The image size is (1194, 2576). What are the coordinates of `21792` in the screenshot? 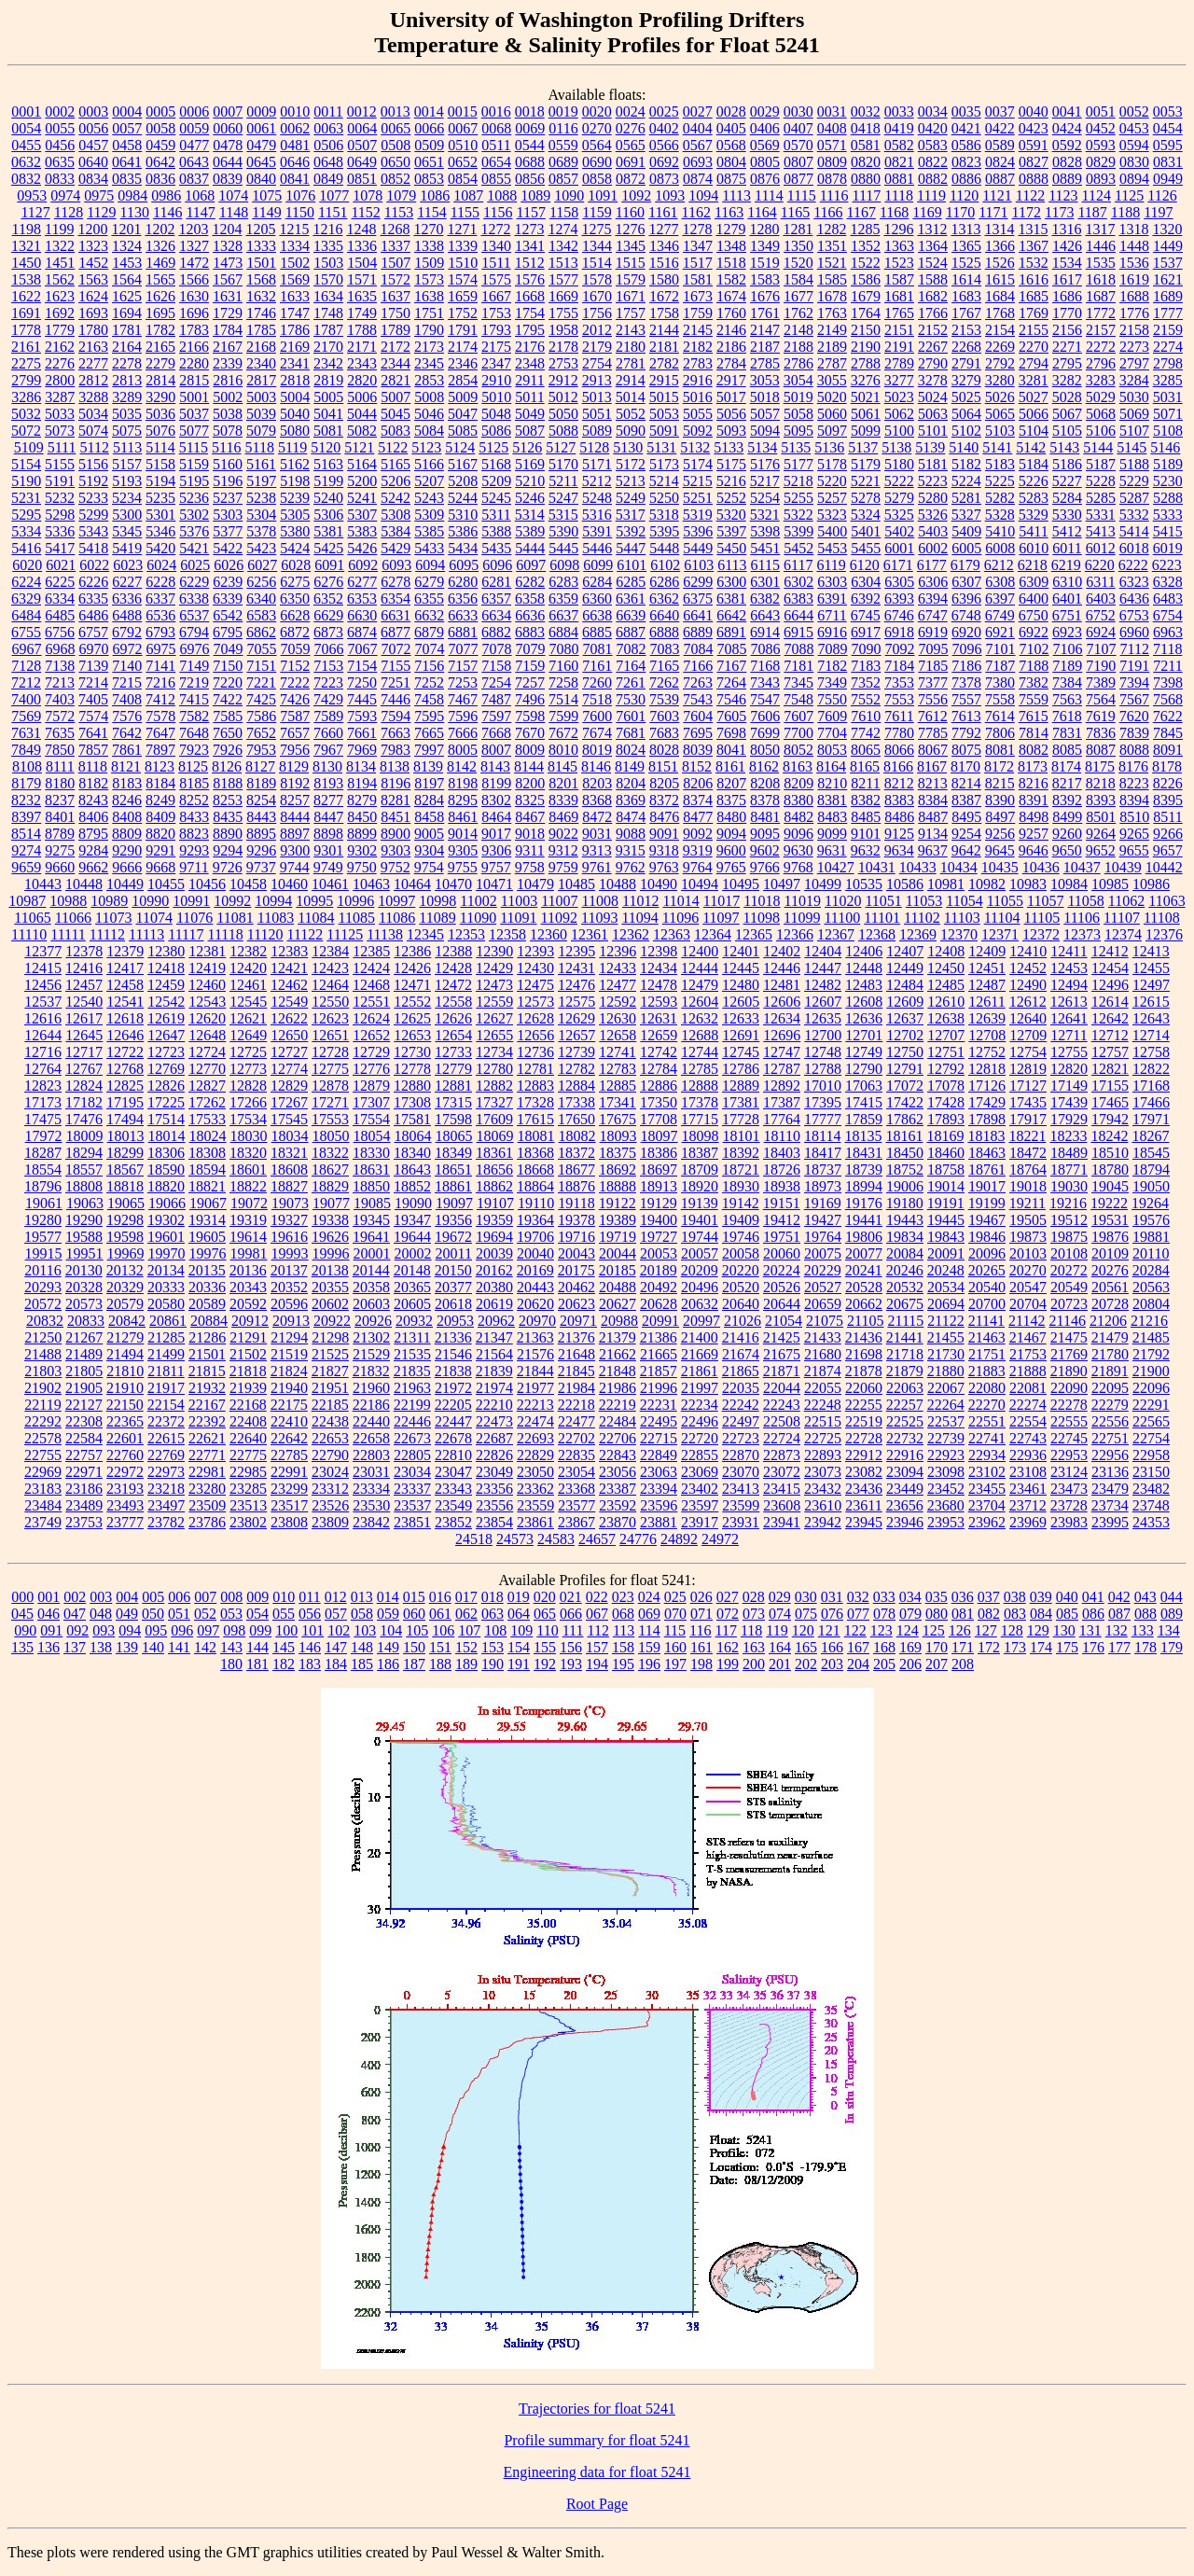 It's located at (1151, 1354).